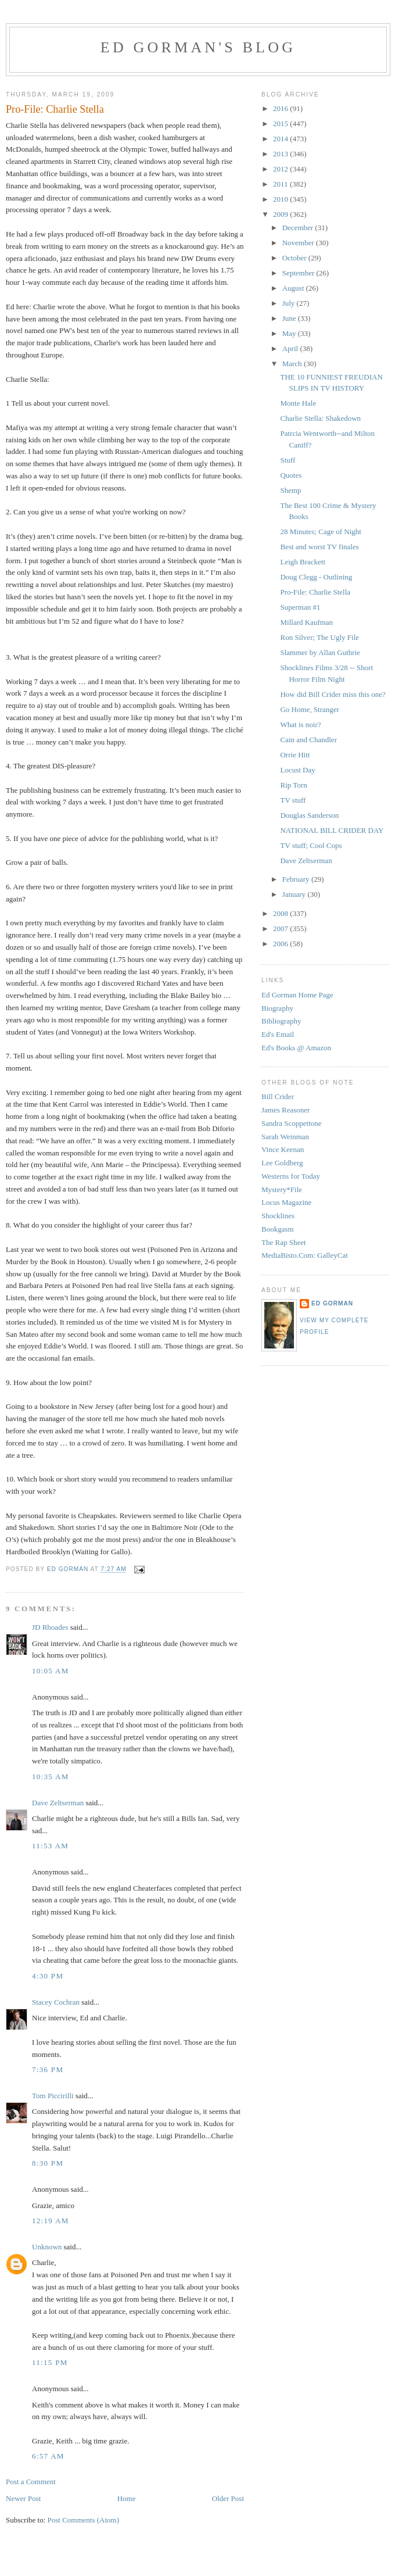 The width and height of the screenshot is (395, 2576). I want to click on June, so click(290, 318).